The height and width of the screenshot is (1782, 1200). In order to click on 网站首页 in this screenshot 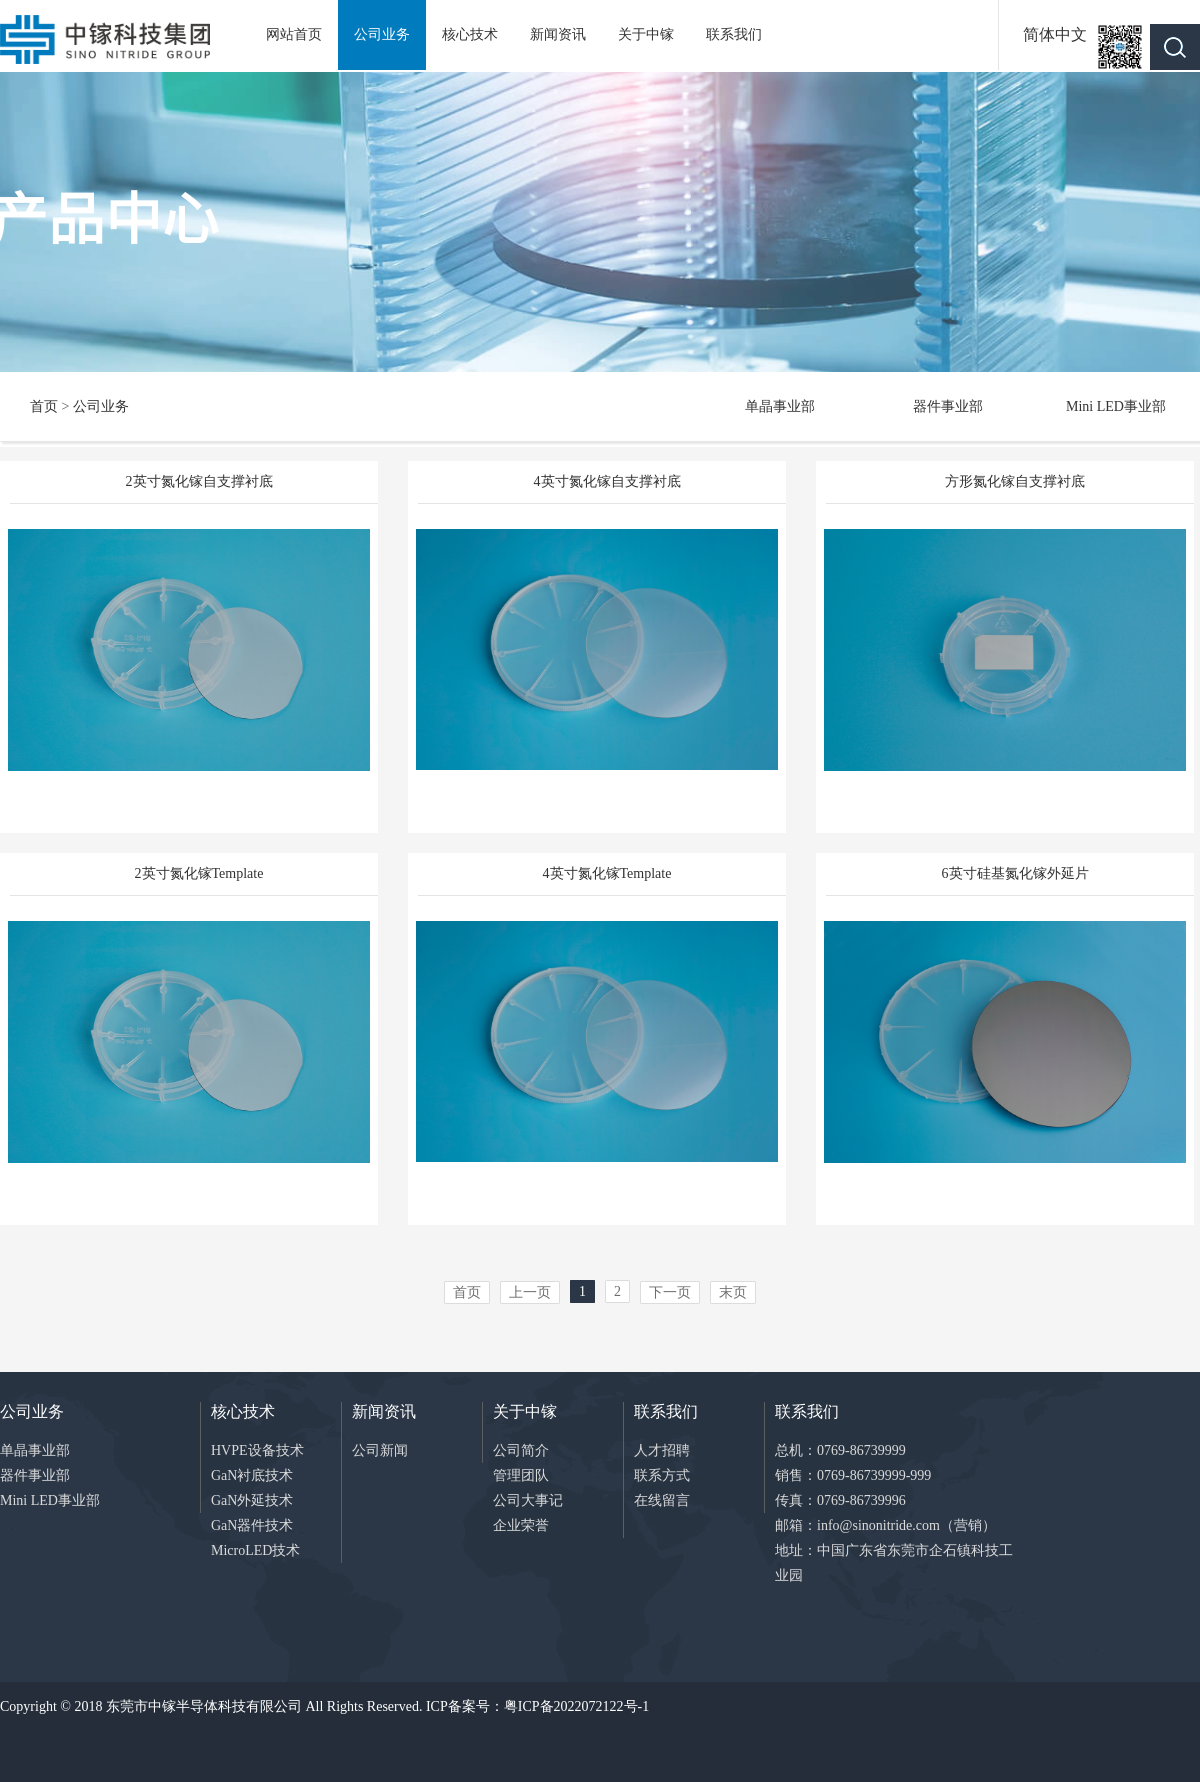, I will do `click(294, 34)`.